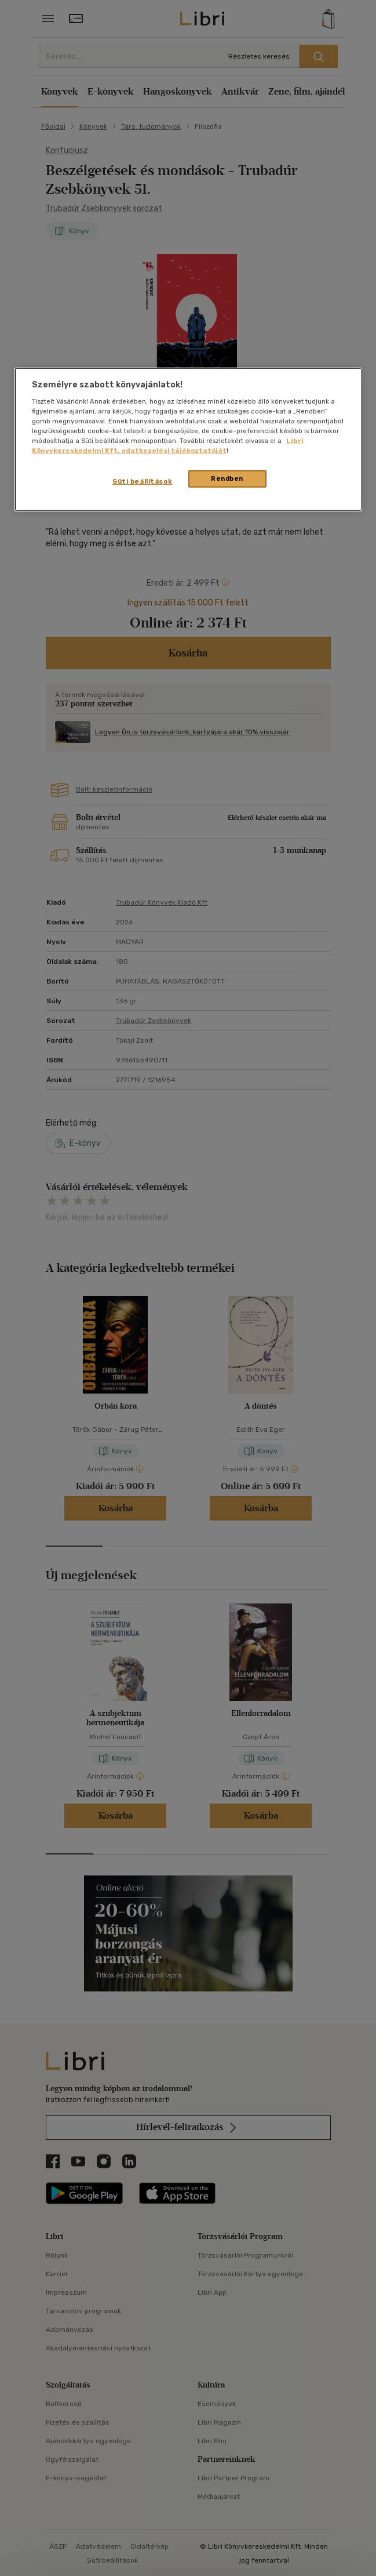 Image resolution: width=376 pixels, height=2576 pixels. What do you see at coordinates (142, 481) in the screenshot?
I see `Süti beállítások` at bounding box center [142, 481].